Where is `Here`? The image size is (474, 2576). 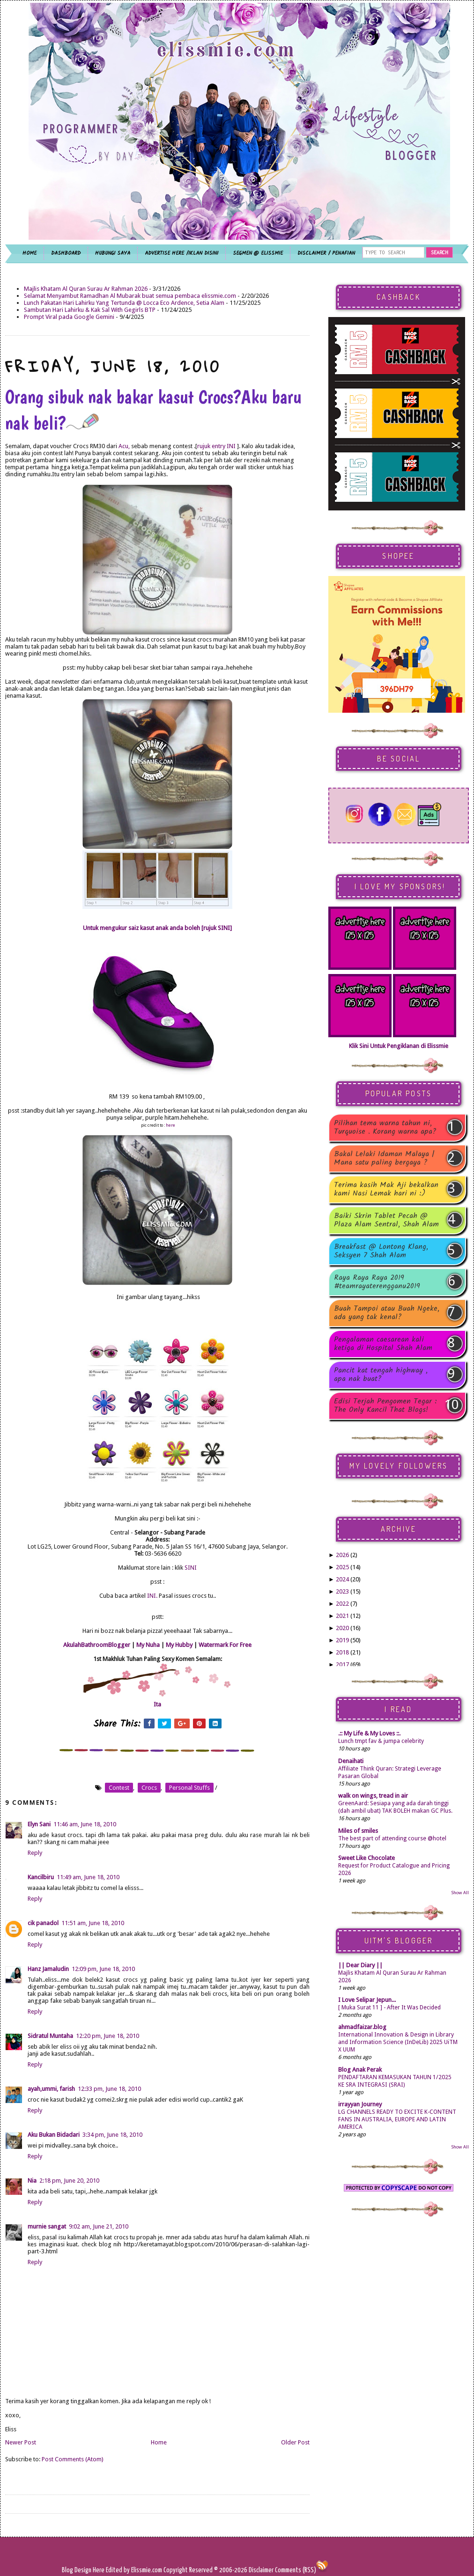
Here is located at coordinates (99, 2570).